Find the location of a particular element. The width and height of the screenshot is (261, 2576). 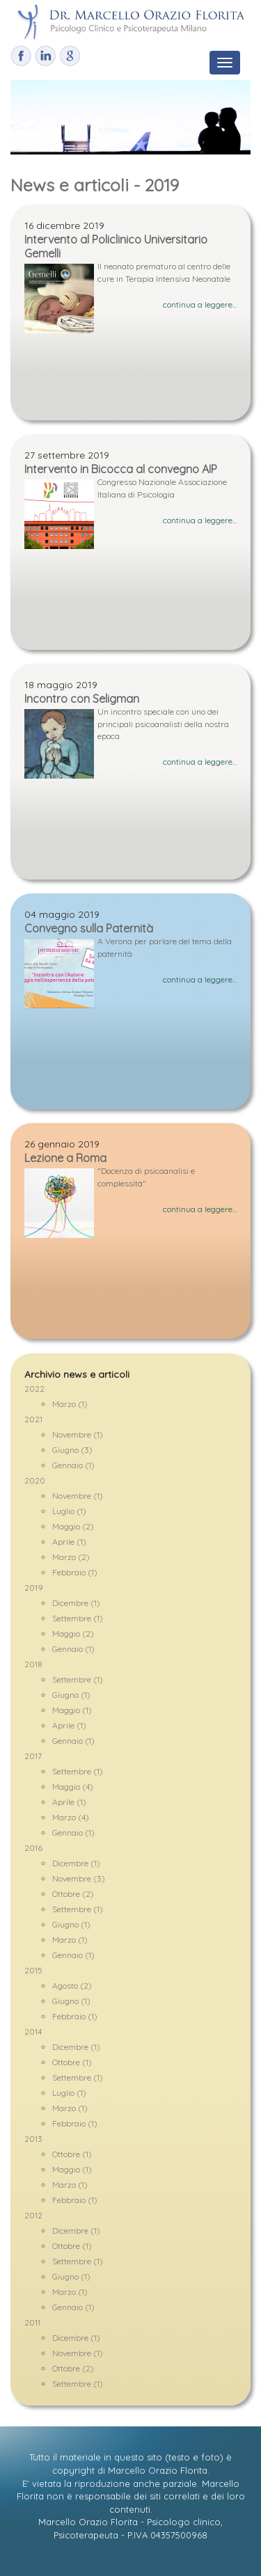

continua a leggere... is located at coordinates (200, 304).